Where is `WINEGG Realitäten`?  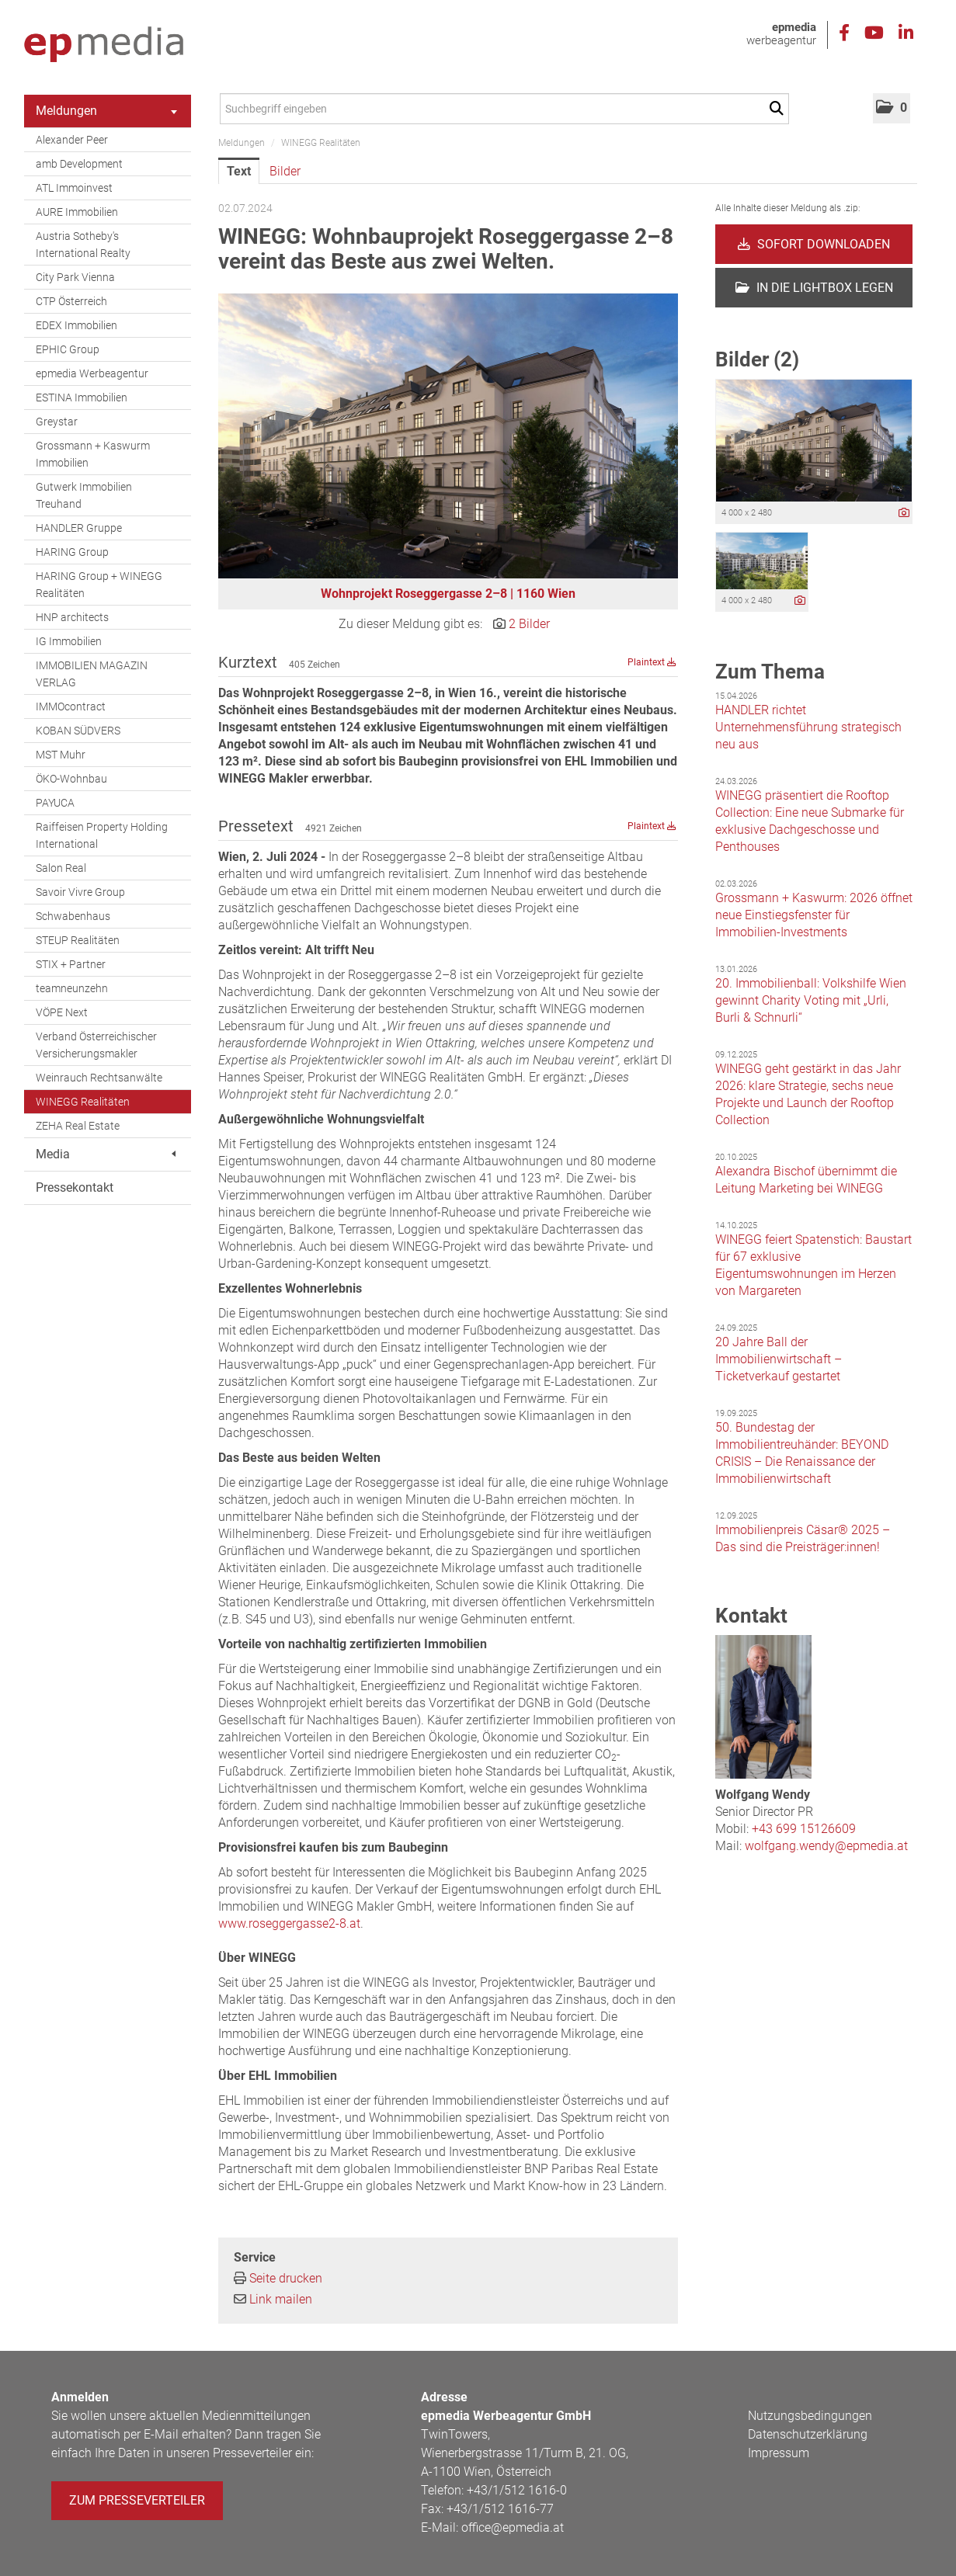
WINEGG Realitäten is located at coordinates (83, 1101).